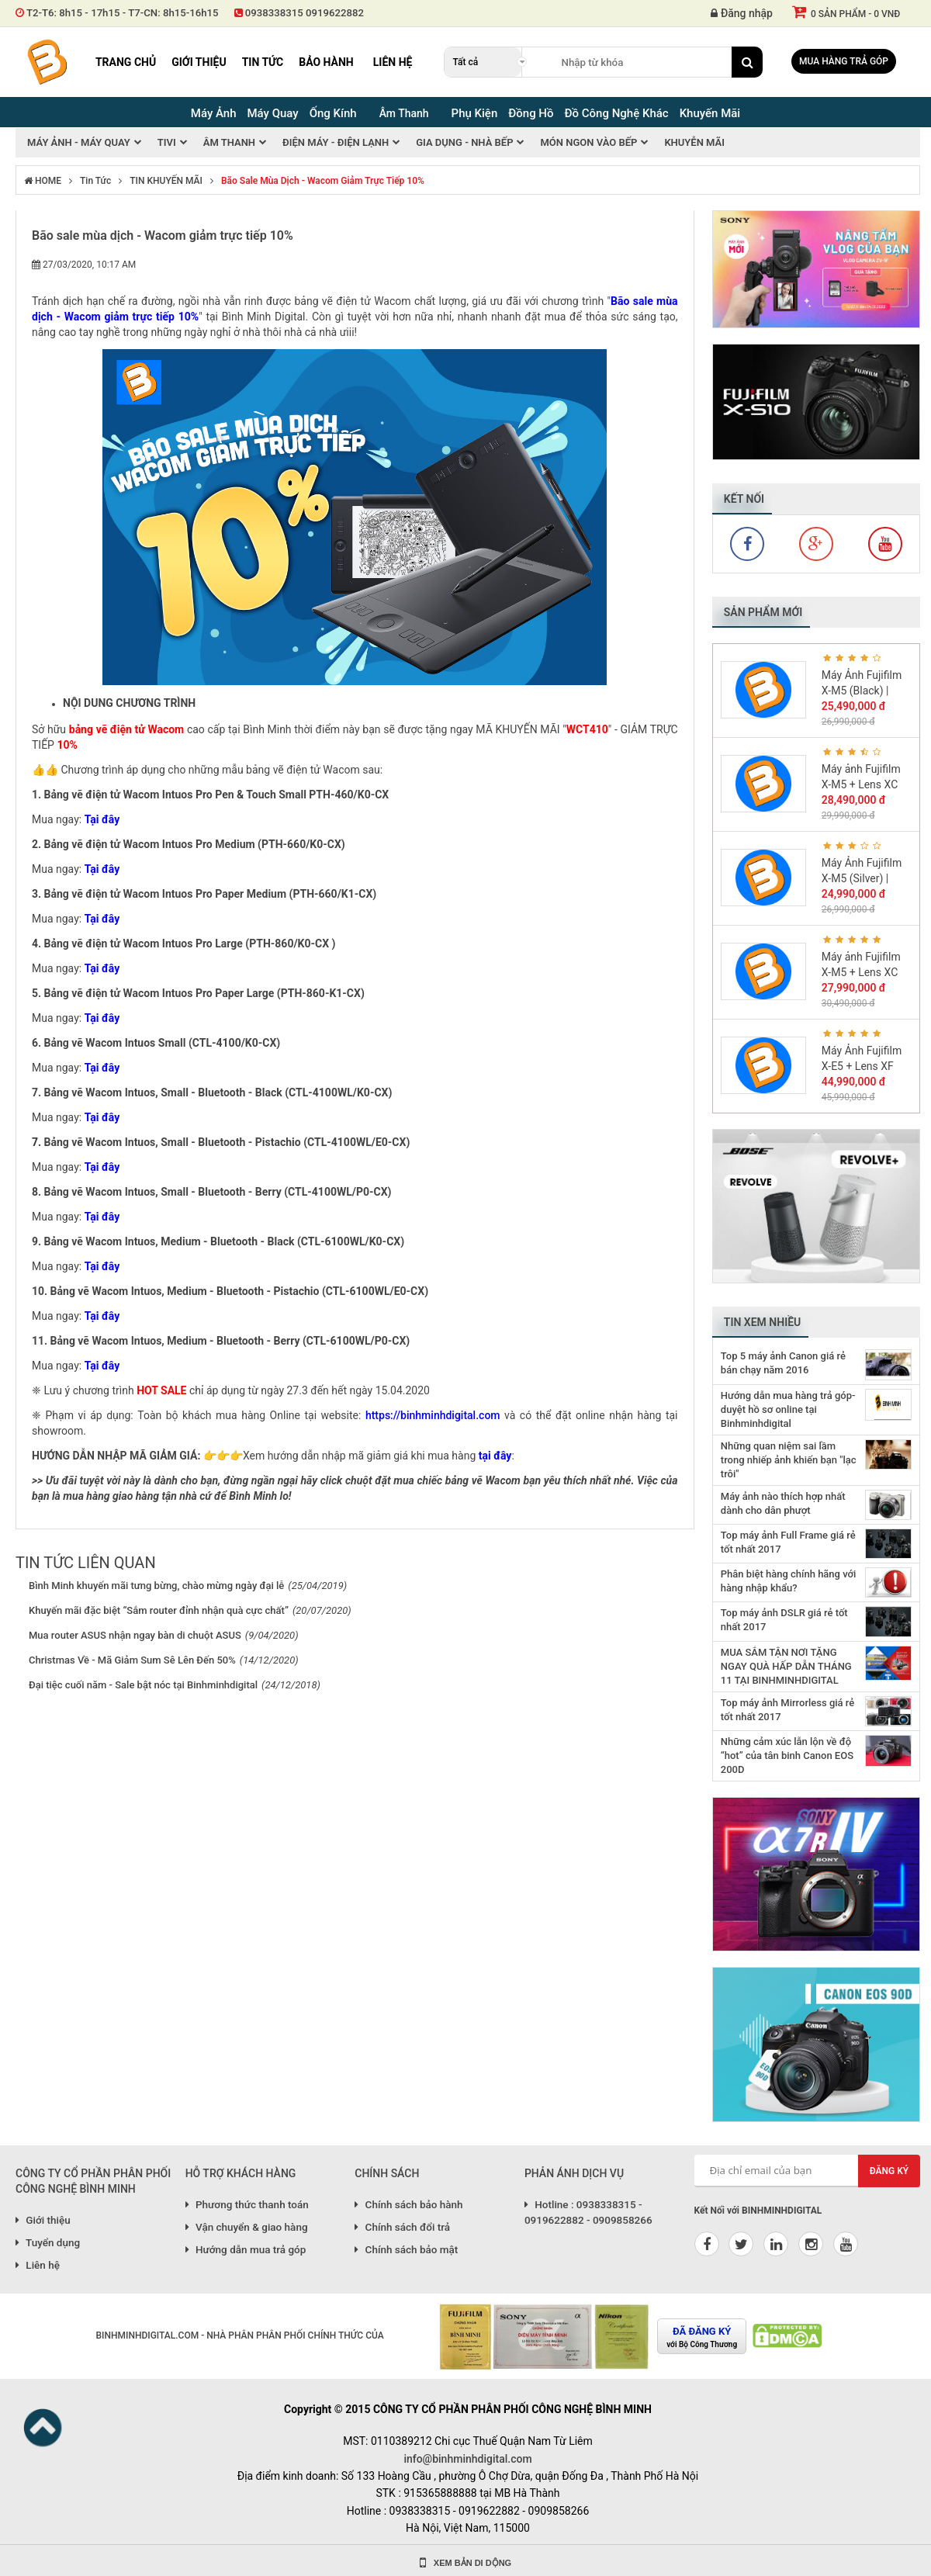  What do you see at coordinates (42, 181) in the screenshot?
I see `HOME` at bounding box center [42, 181].